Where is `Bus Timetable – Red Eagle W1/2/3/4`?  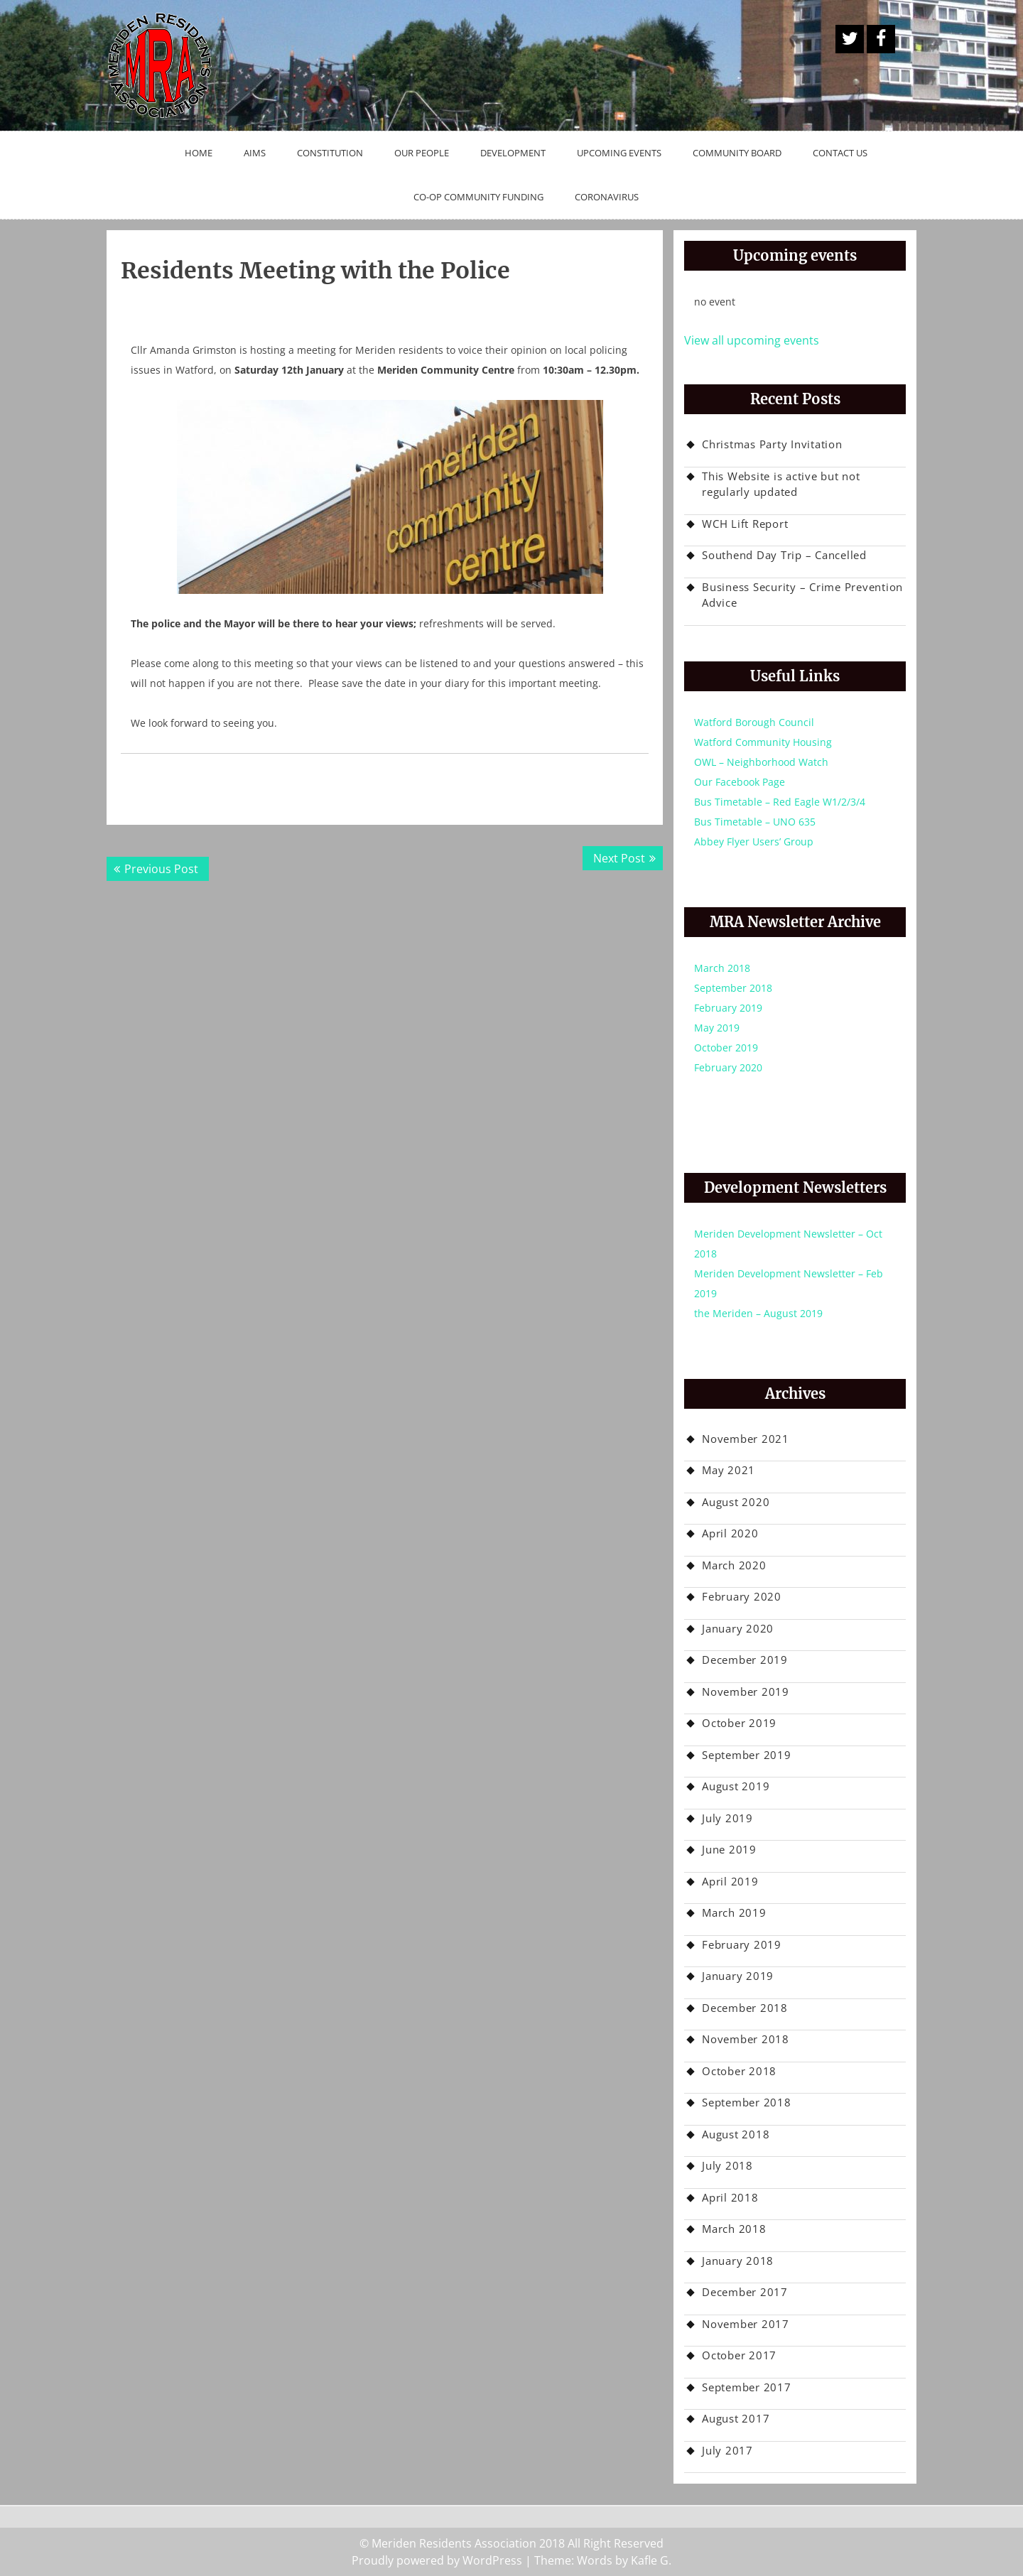
Bus Timetable – Red Eagle W1/2/3/4 is located at coordinates (779, 801).